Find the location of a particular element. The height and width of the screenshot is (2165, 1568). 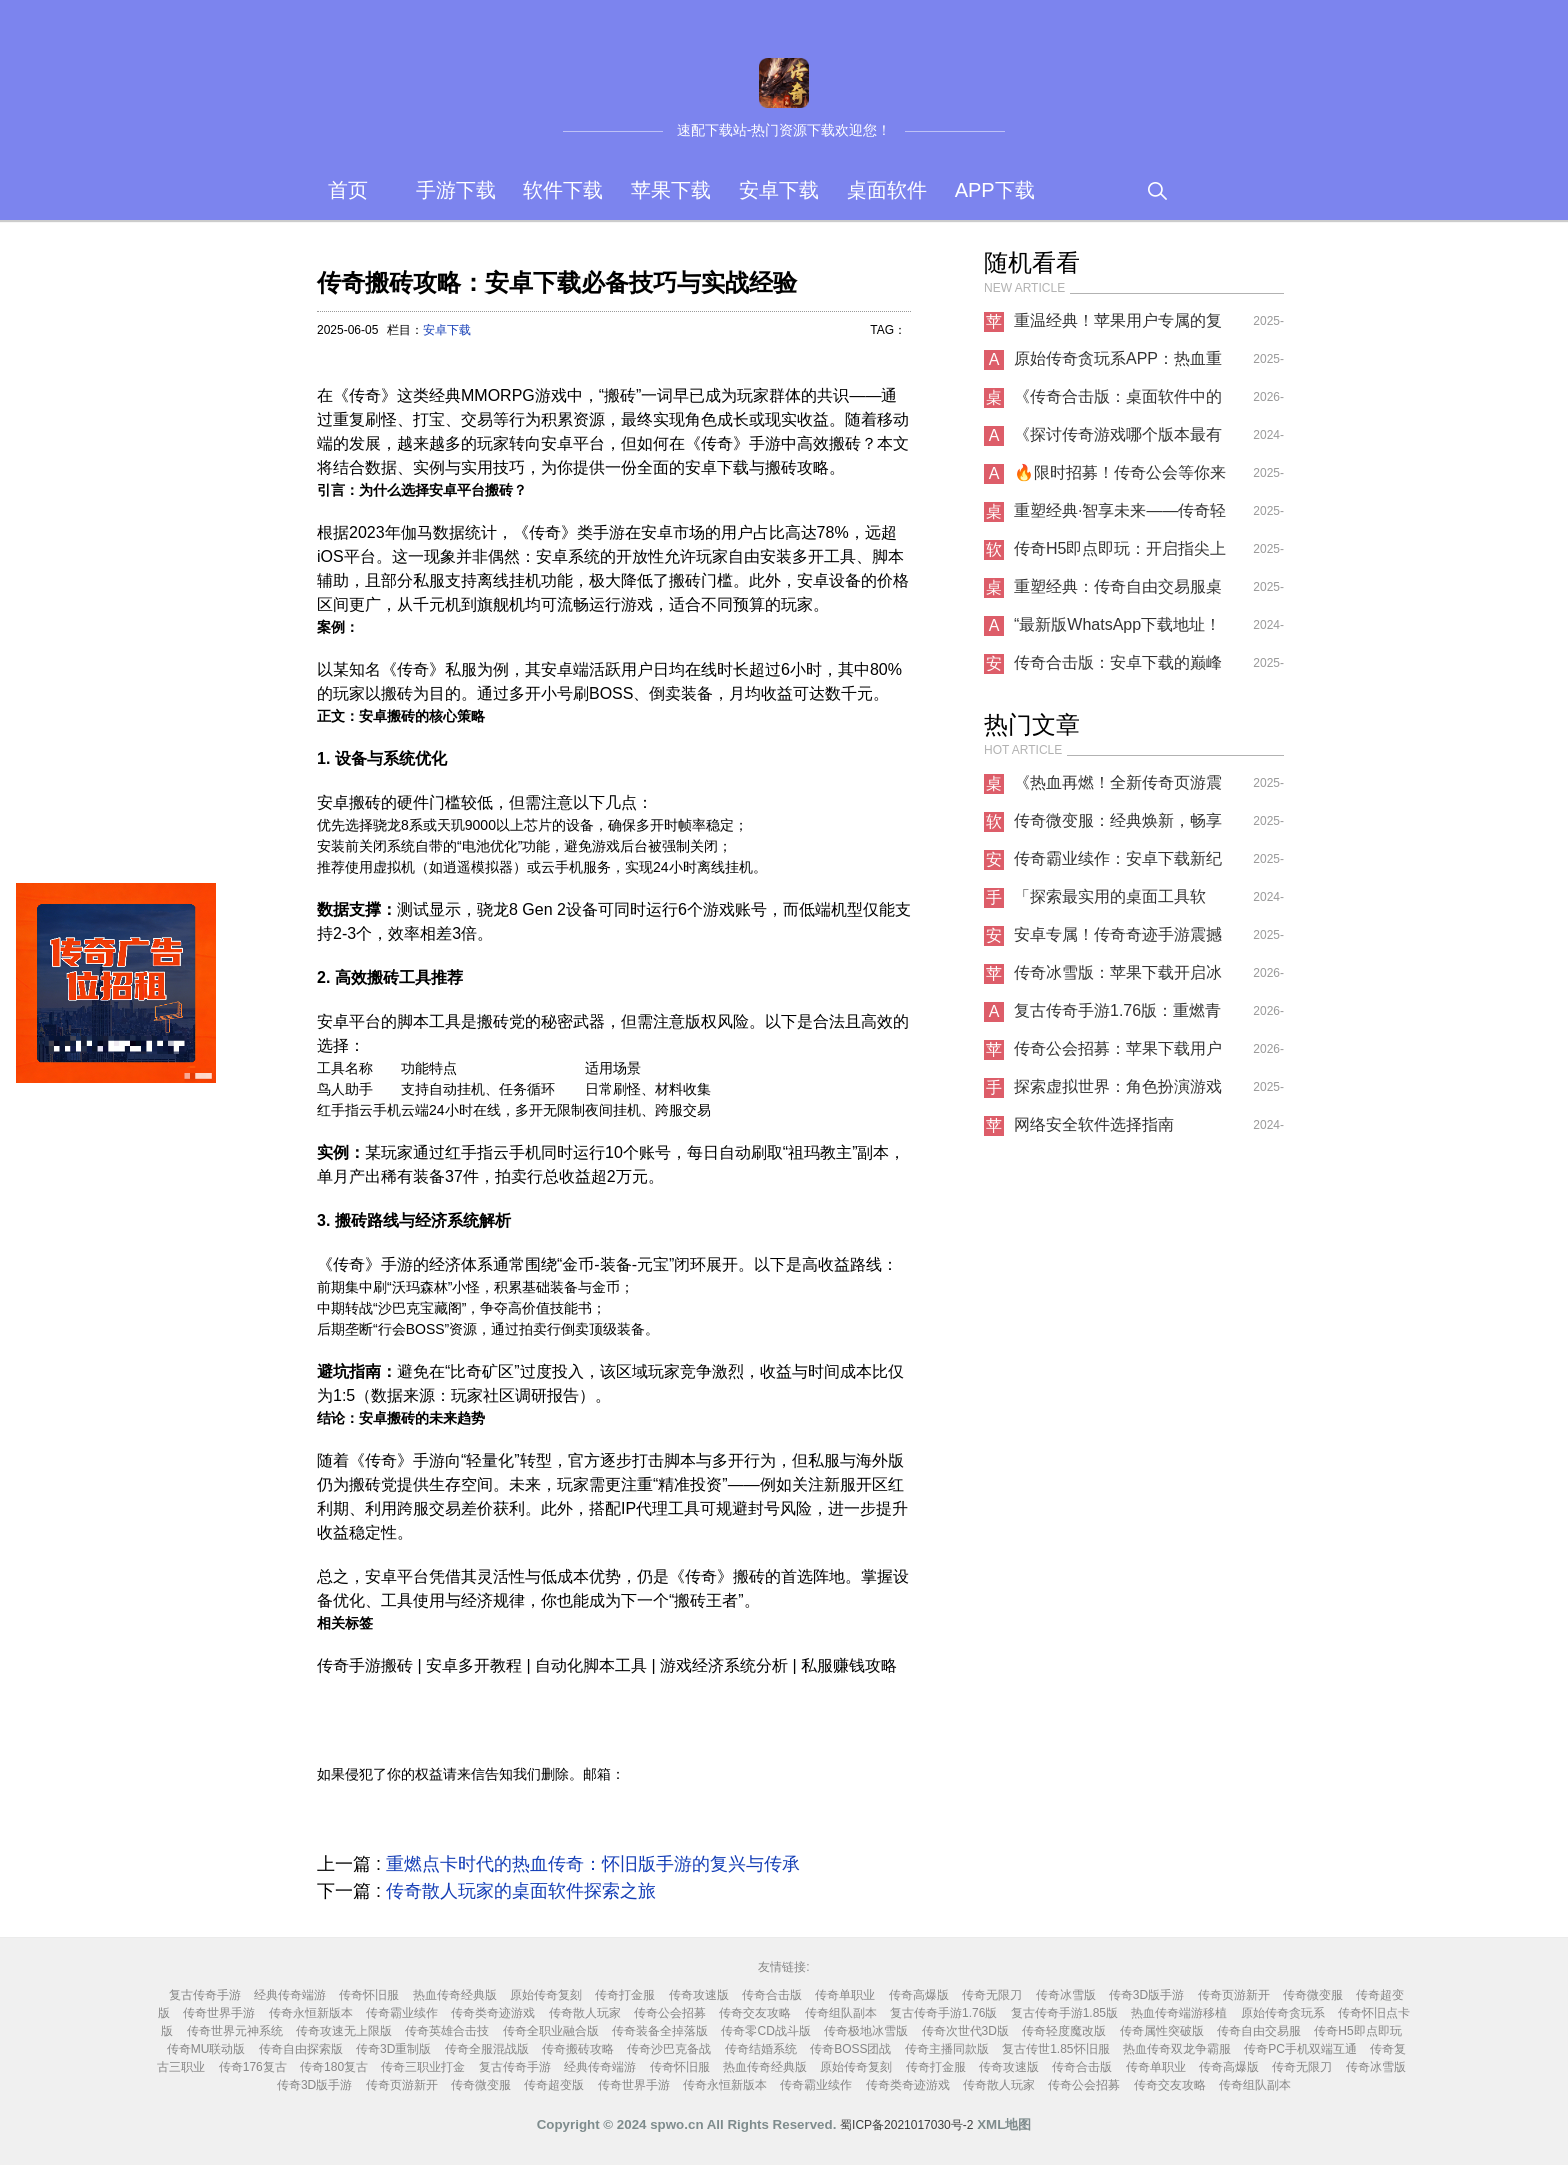

传奇交友攻略 is located at coordinates (755, 2013).